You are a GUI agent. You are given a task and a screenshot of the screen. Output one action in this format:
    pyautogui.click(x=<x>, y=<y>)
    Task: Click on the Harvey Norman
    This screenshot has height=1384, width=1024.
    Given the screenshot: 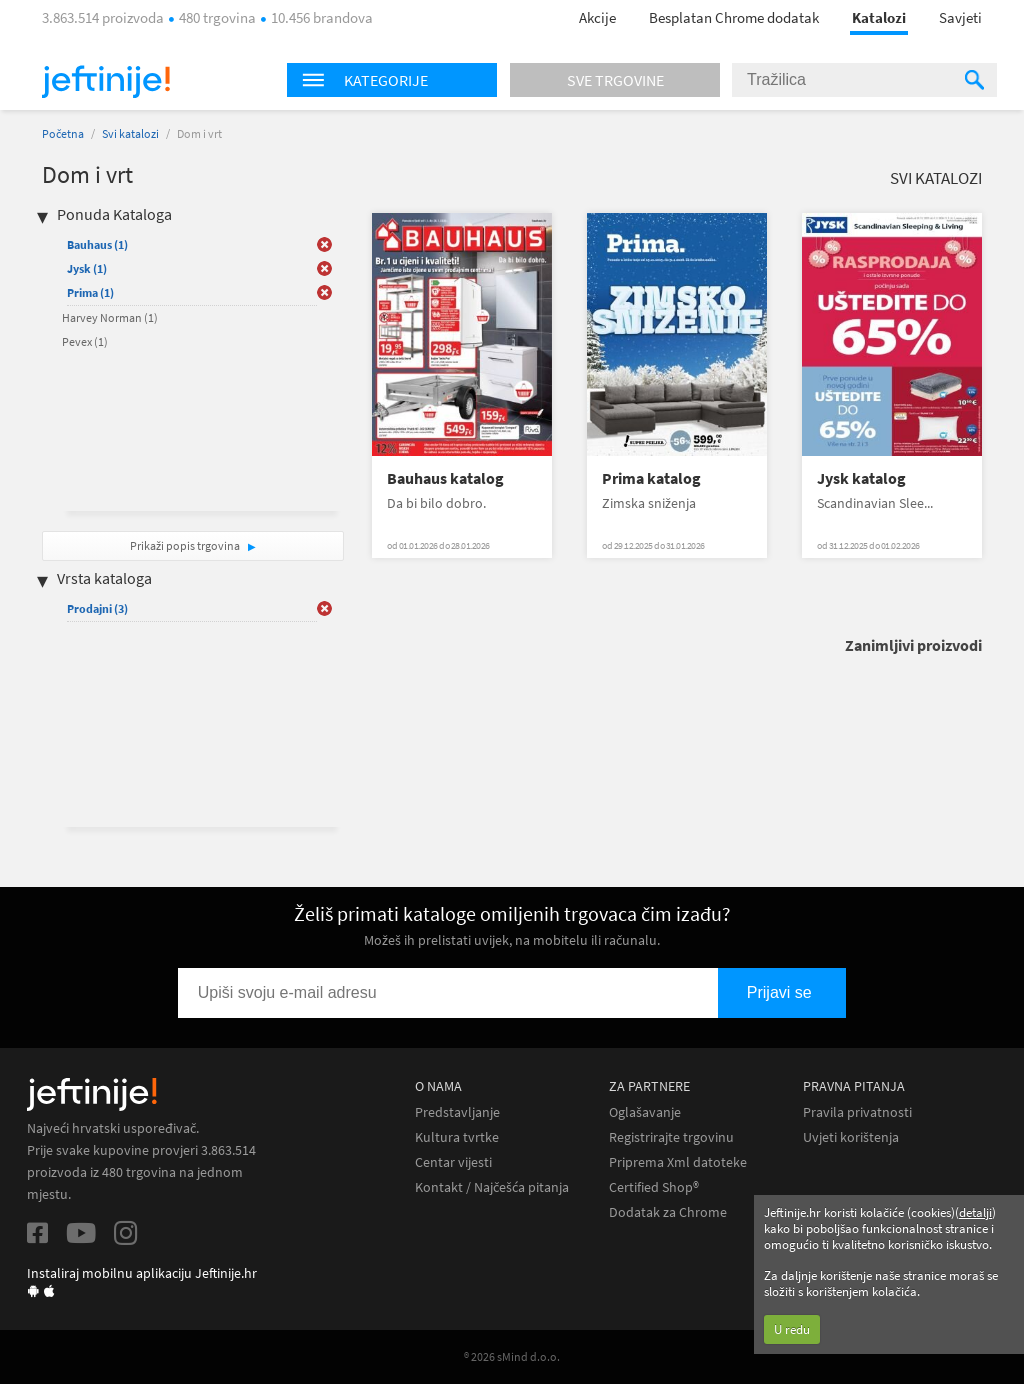 What is the action you would take?
    pyautogui.click(x=110, y=317)
    